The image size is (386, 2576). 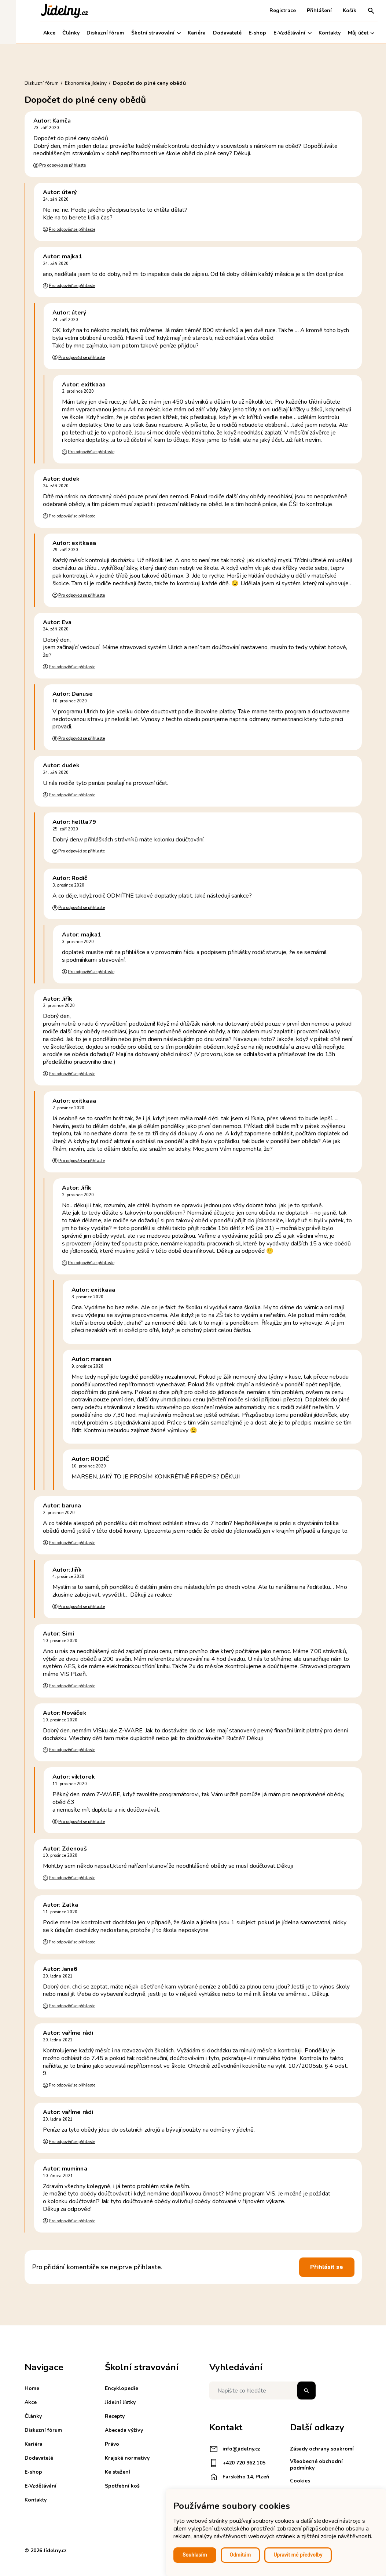 What do you see at coordinates (267, 10) in the screenshot?
I see `Registrace` at bounding box center [267, 10].